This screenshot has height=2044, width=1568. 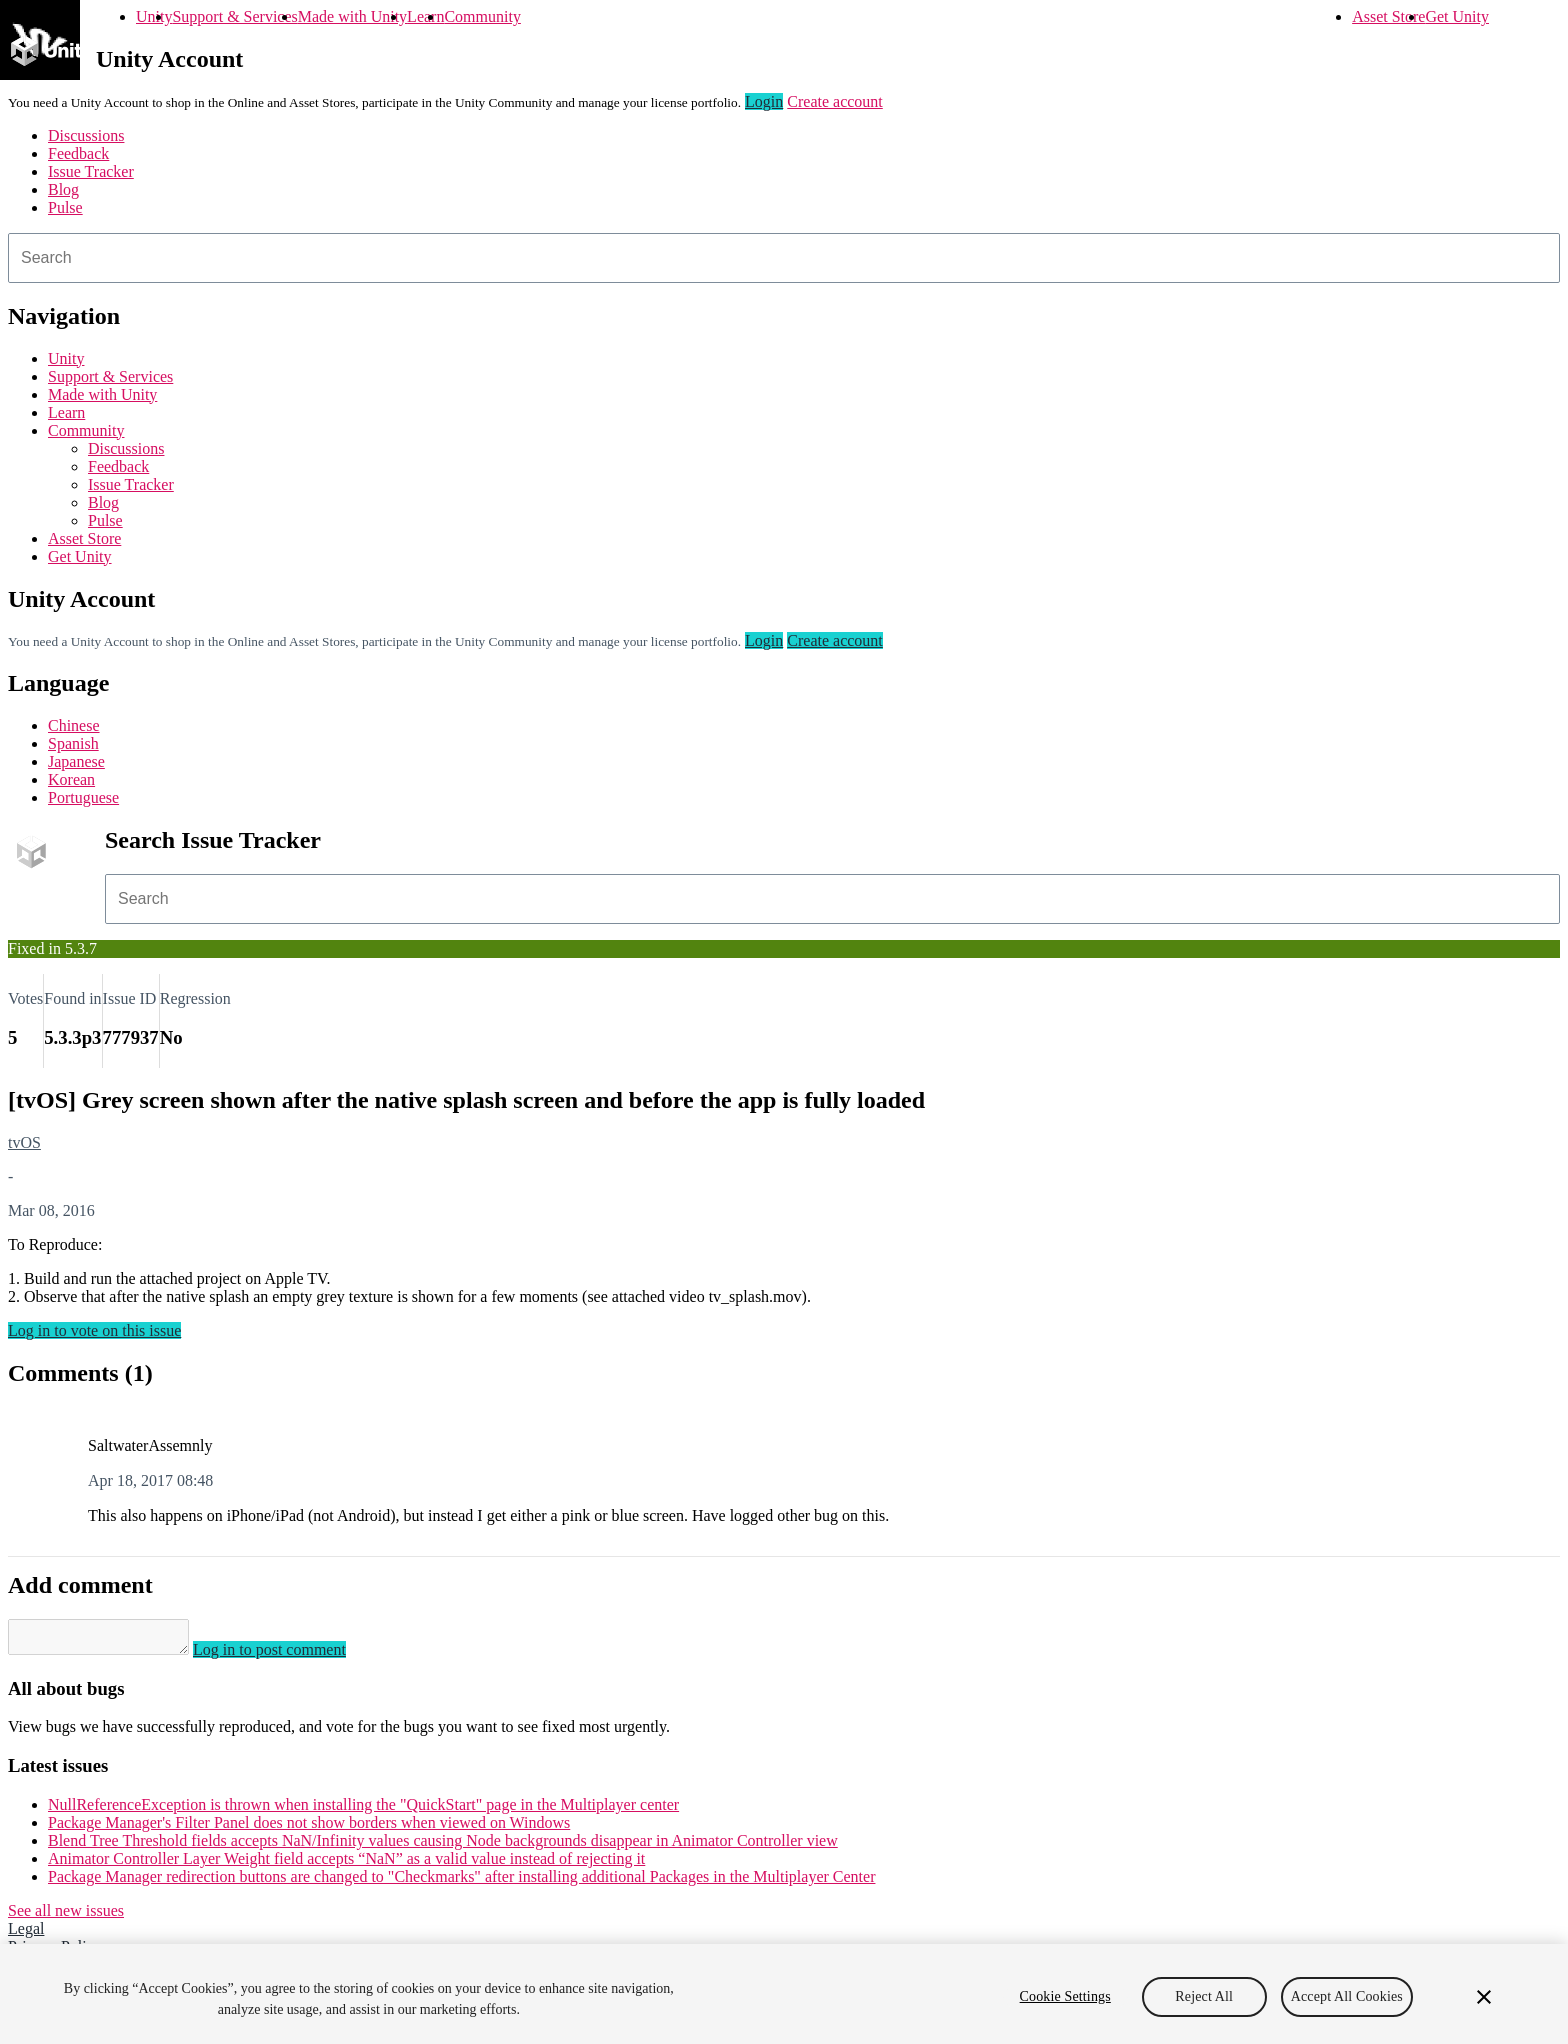 What do you see at coordinates (289, 1655) in the screenshot?
I see `Log in to post comment` at bounding box center [289, 1655].